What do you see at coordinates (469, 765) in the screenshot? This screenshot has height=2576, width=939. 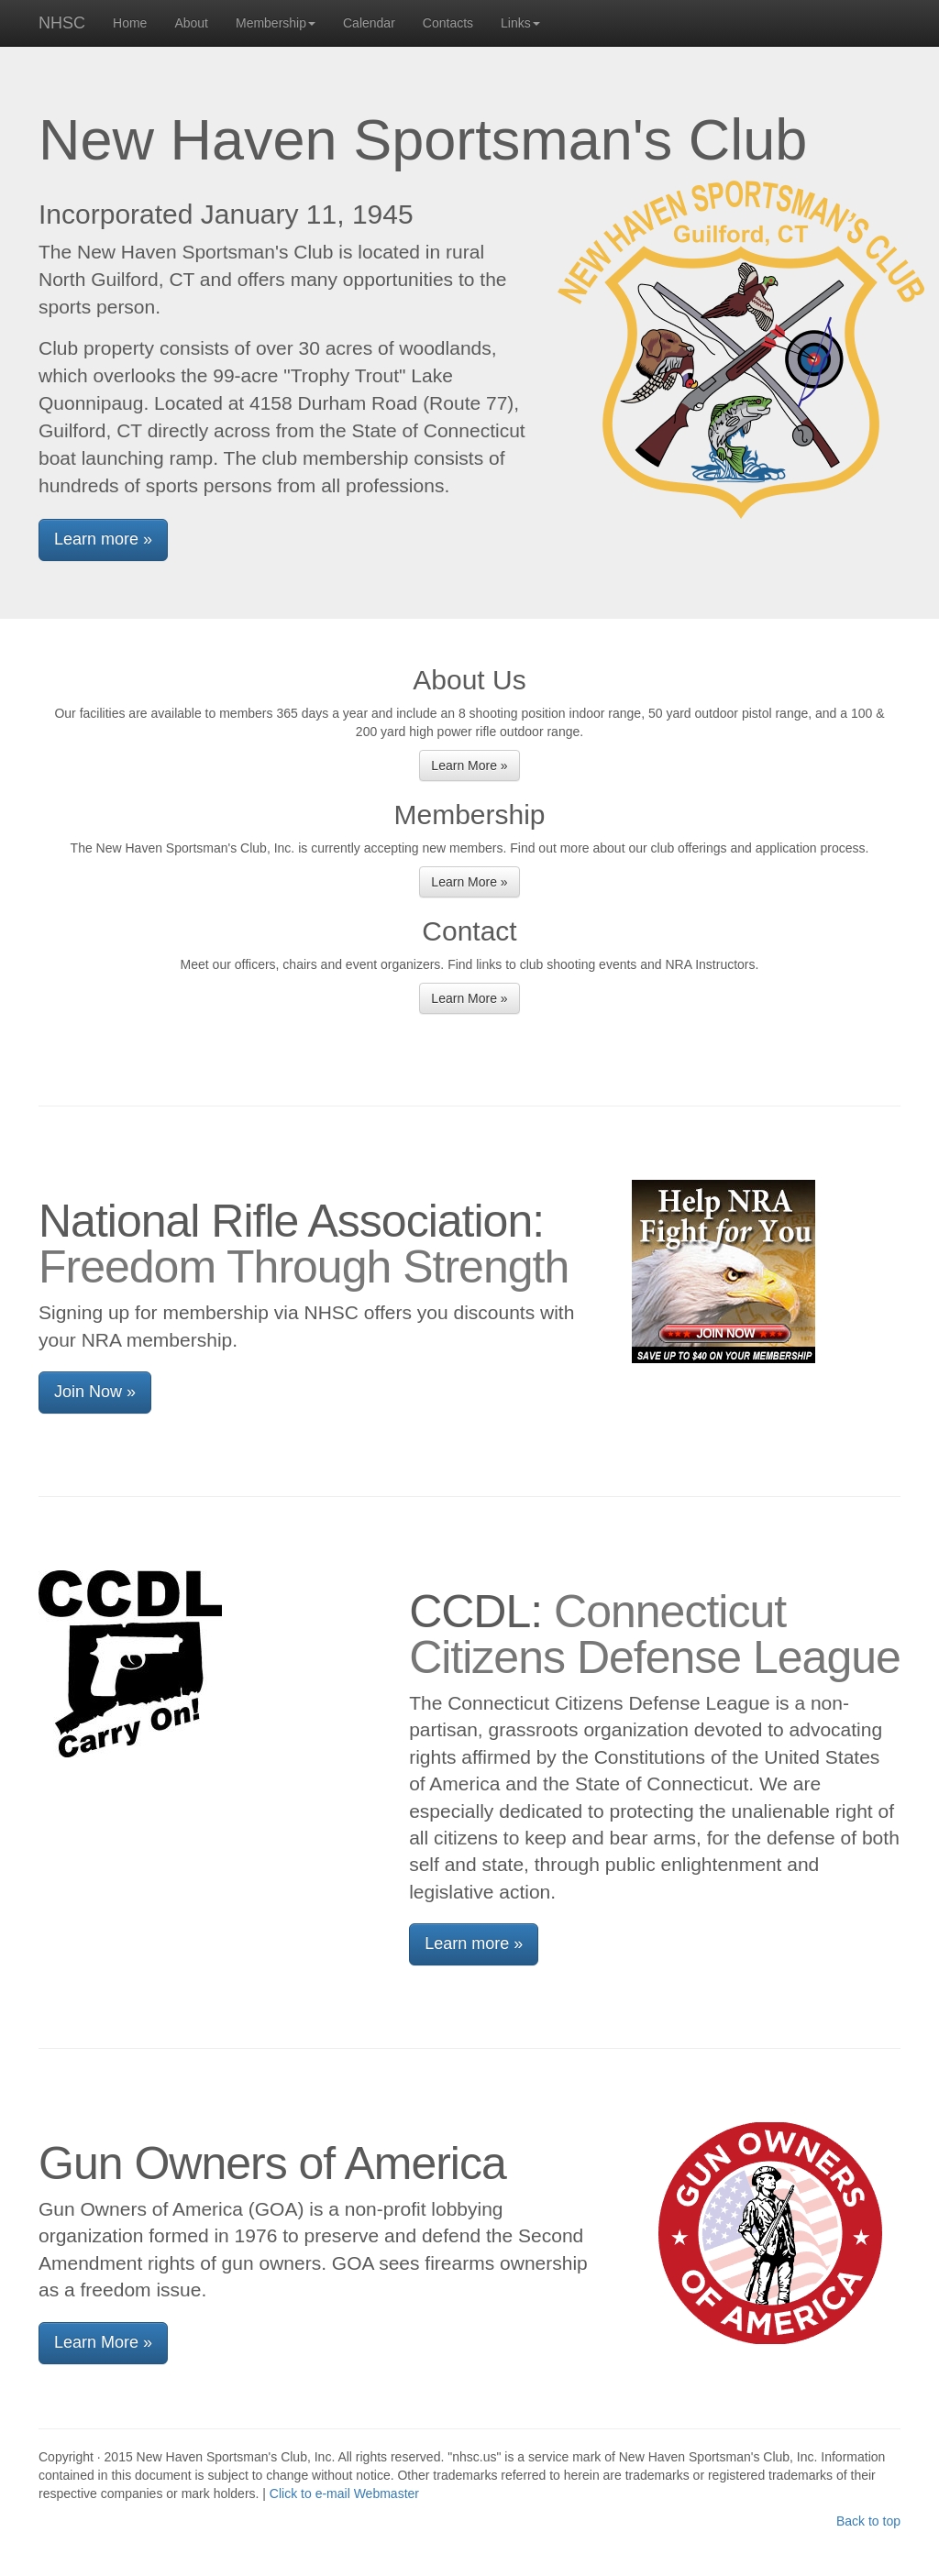 I see `Learn More » [button]` at bounding box center [469, 765].